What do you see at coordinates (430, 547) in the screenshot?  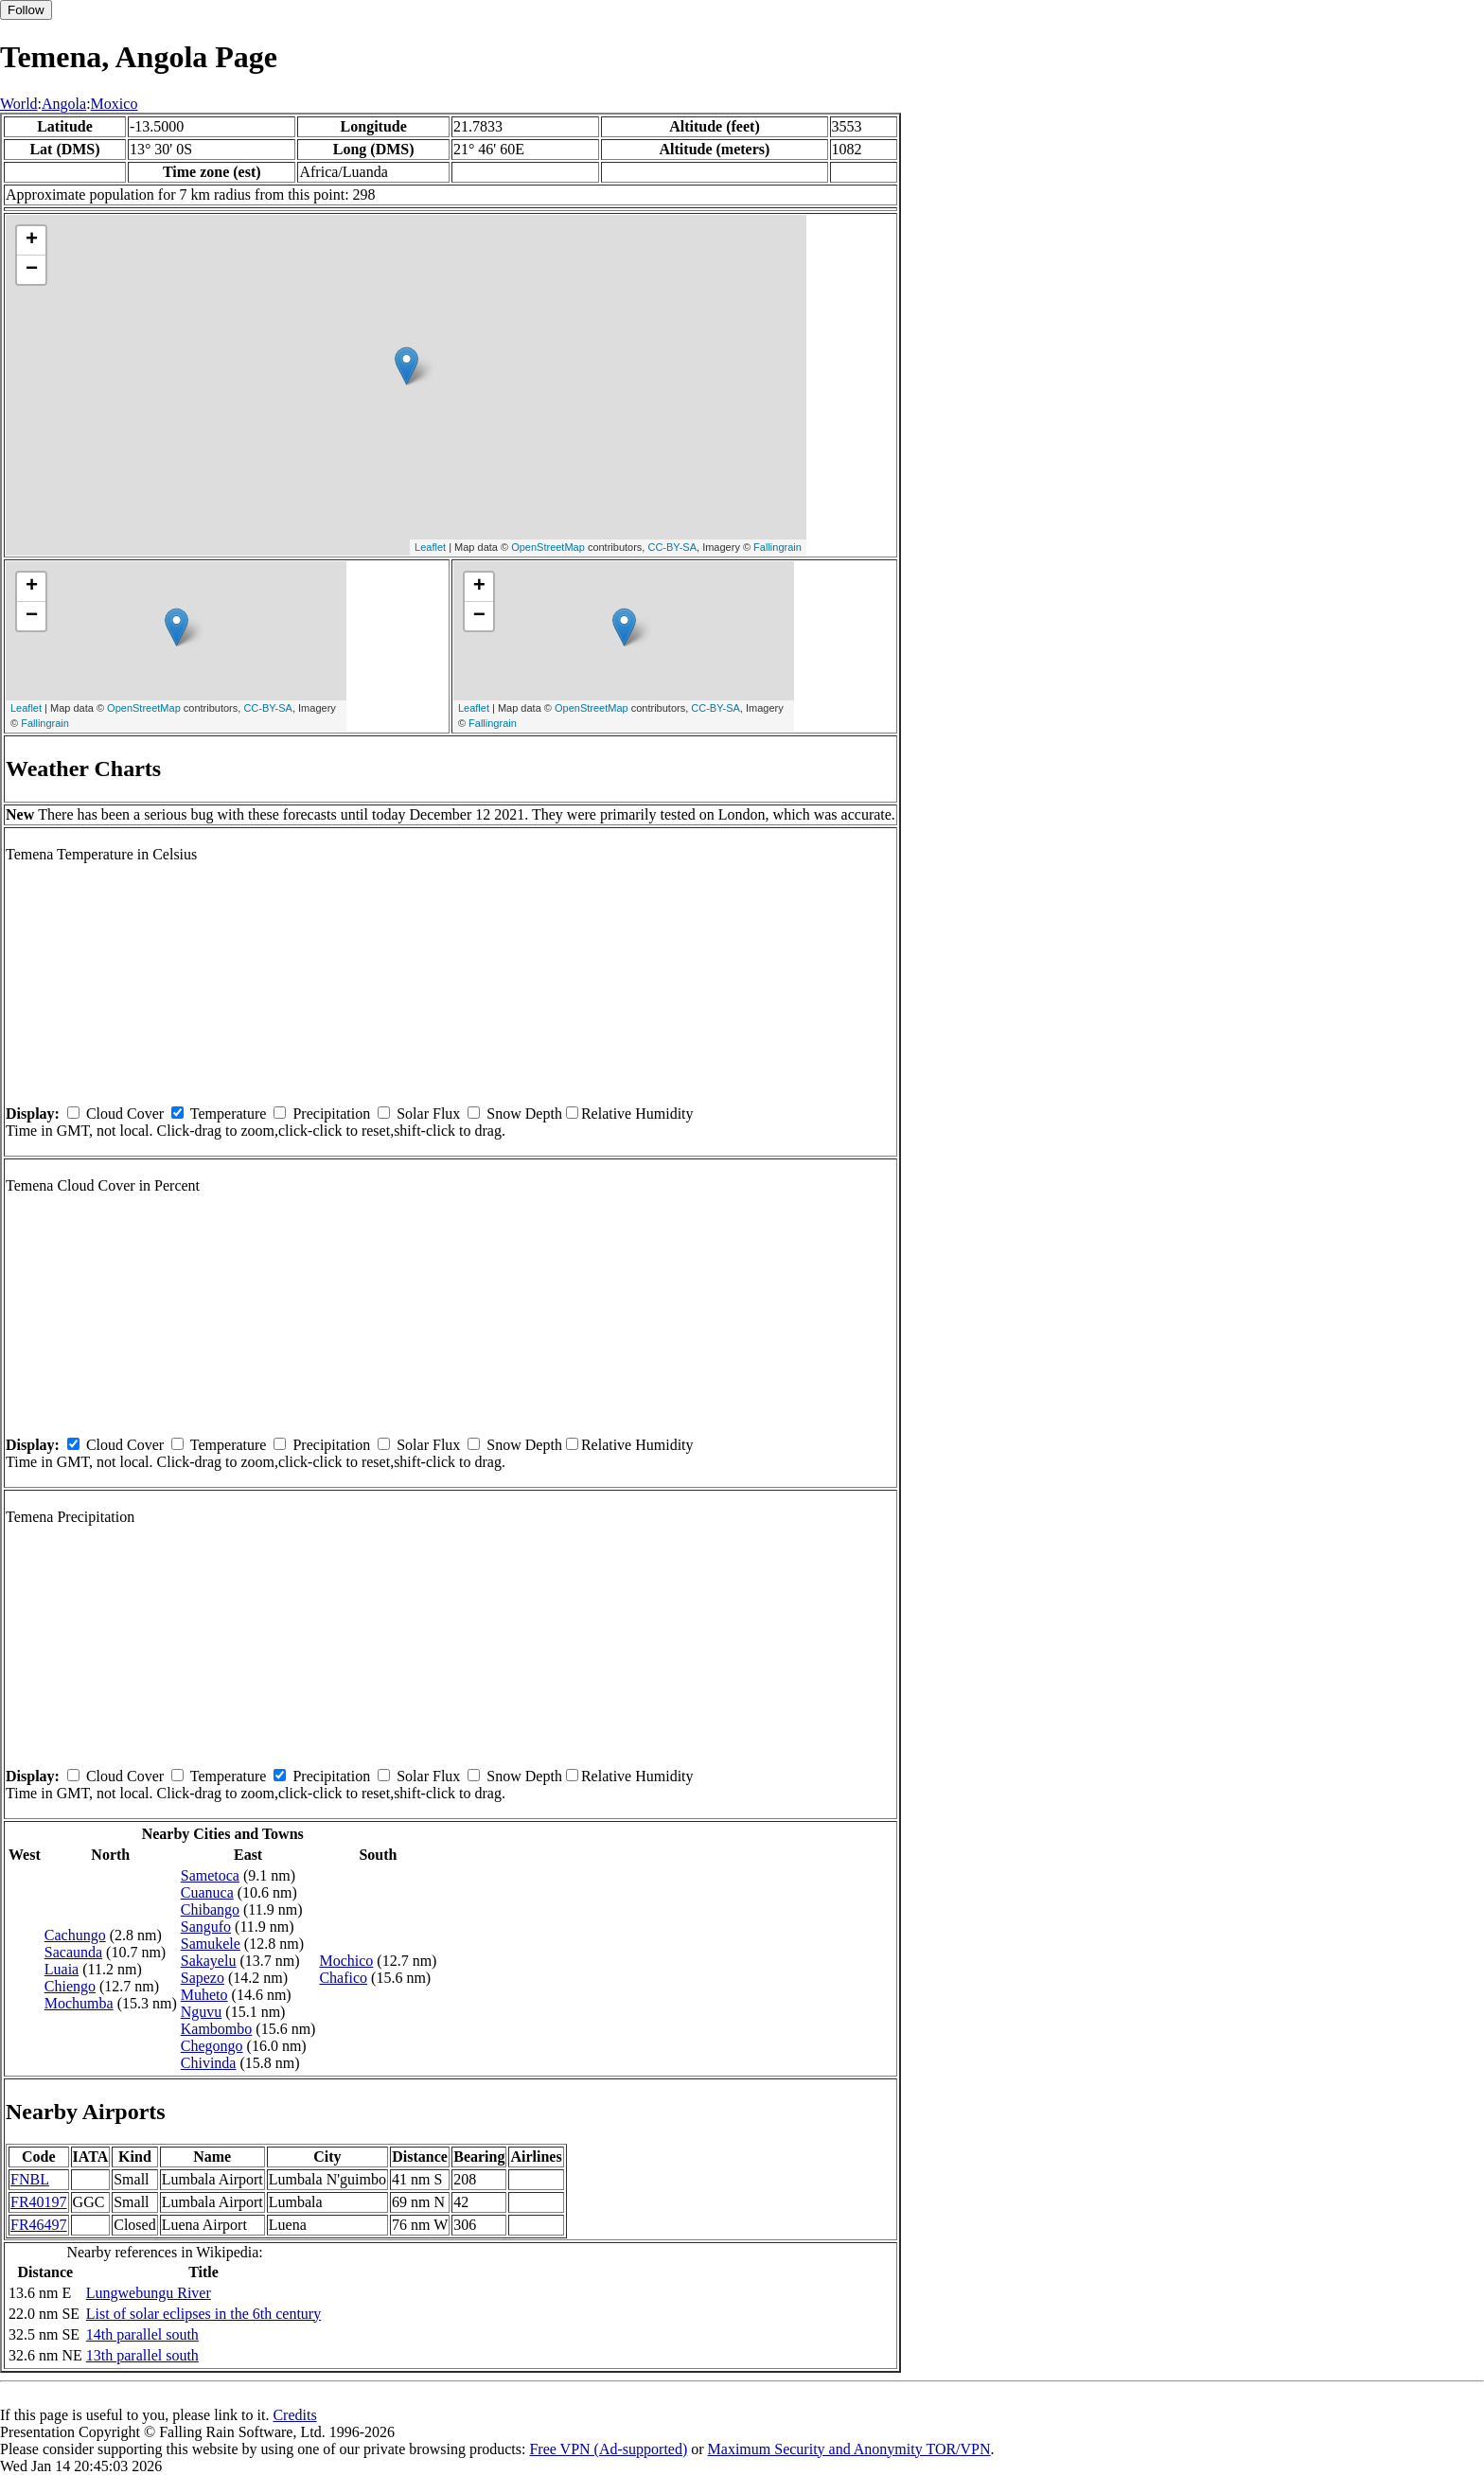 I see `Leaflet` at bounding box center [430, 547].